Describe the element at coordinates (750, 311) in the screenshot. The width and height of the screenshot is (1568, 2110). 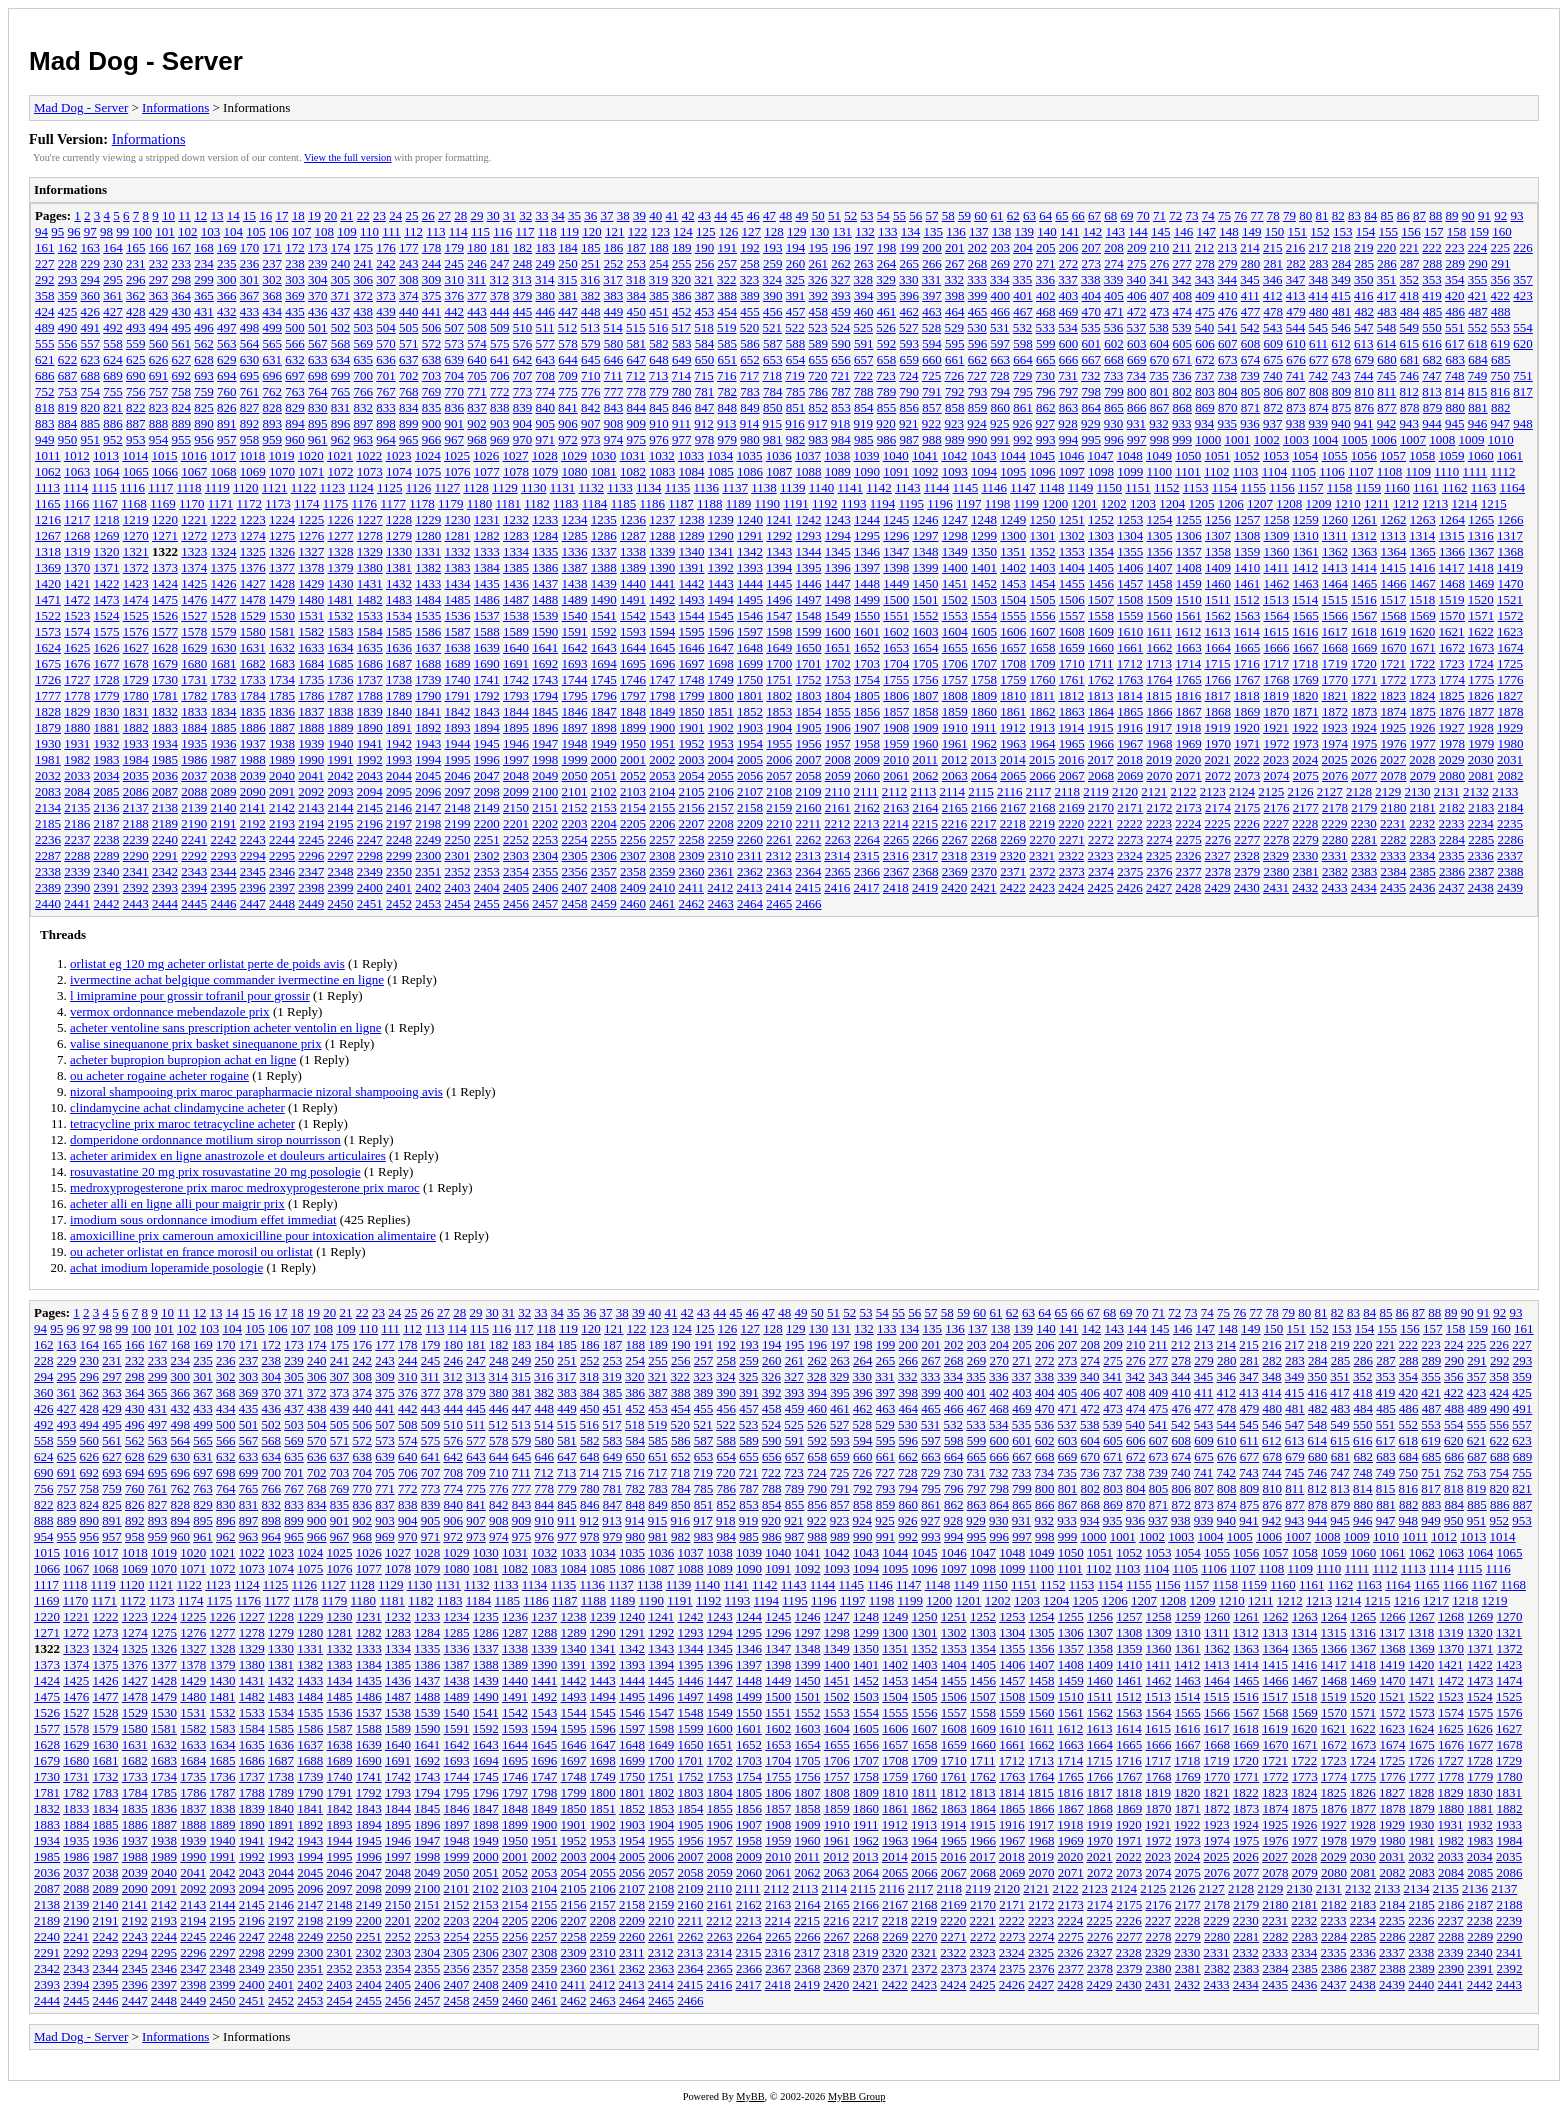
I see `455` at that location.